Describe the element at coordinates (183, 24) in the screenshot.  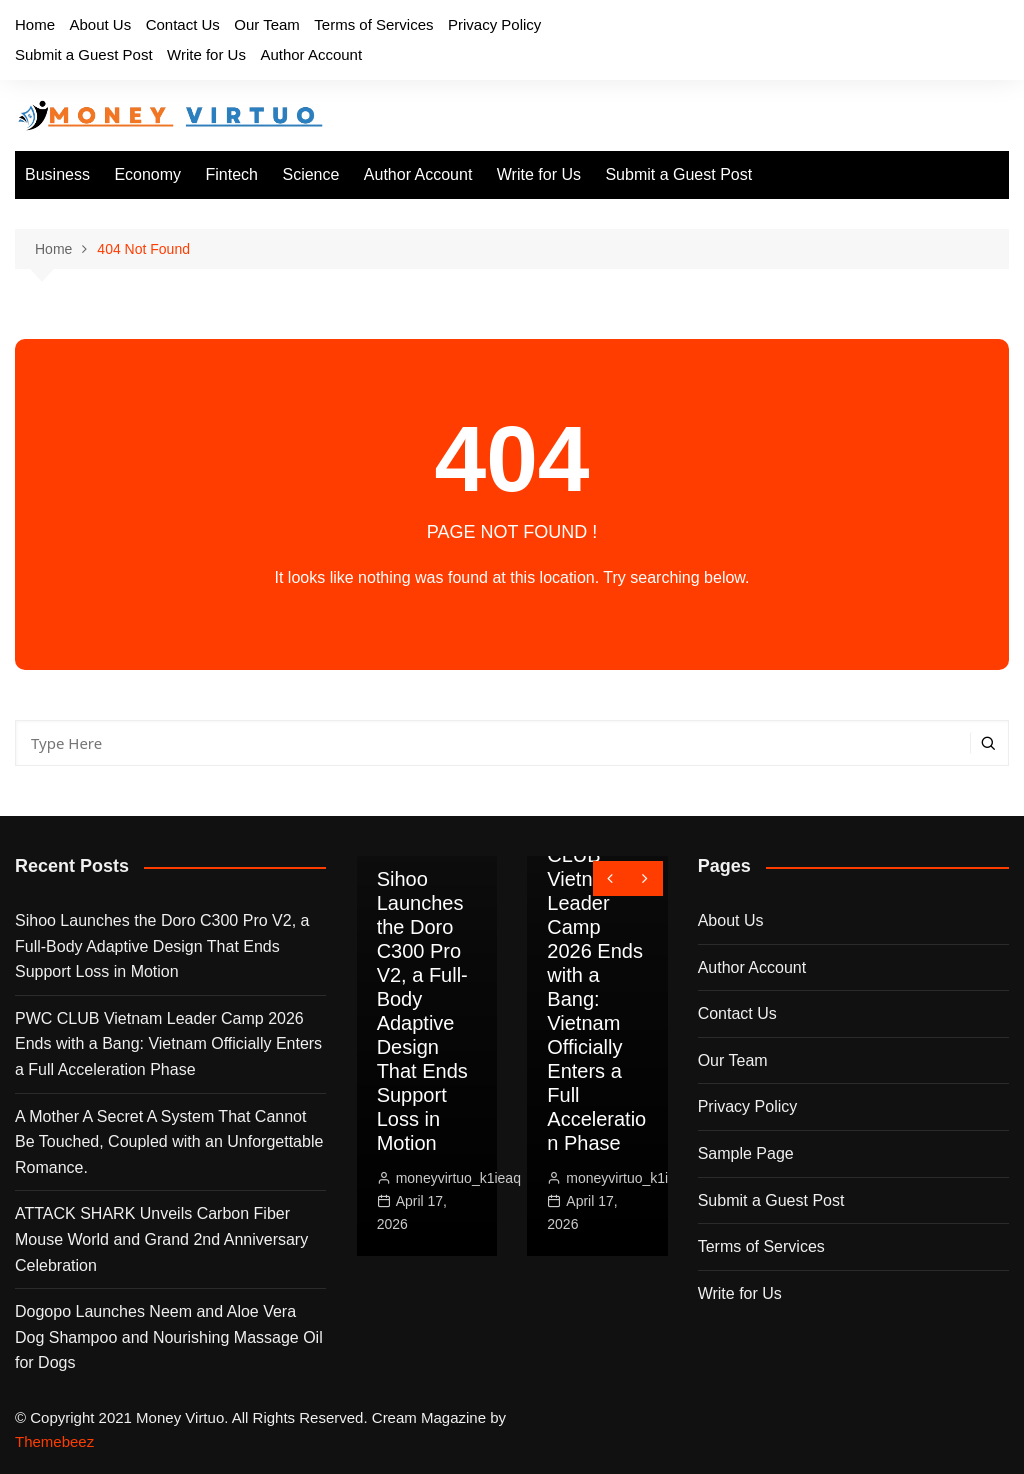
I see `Contact Us` at that location.